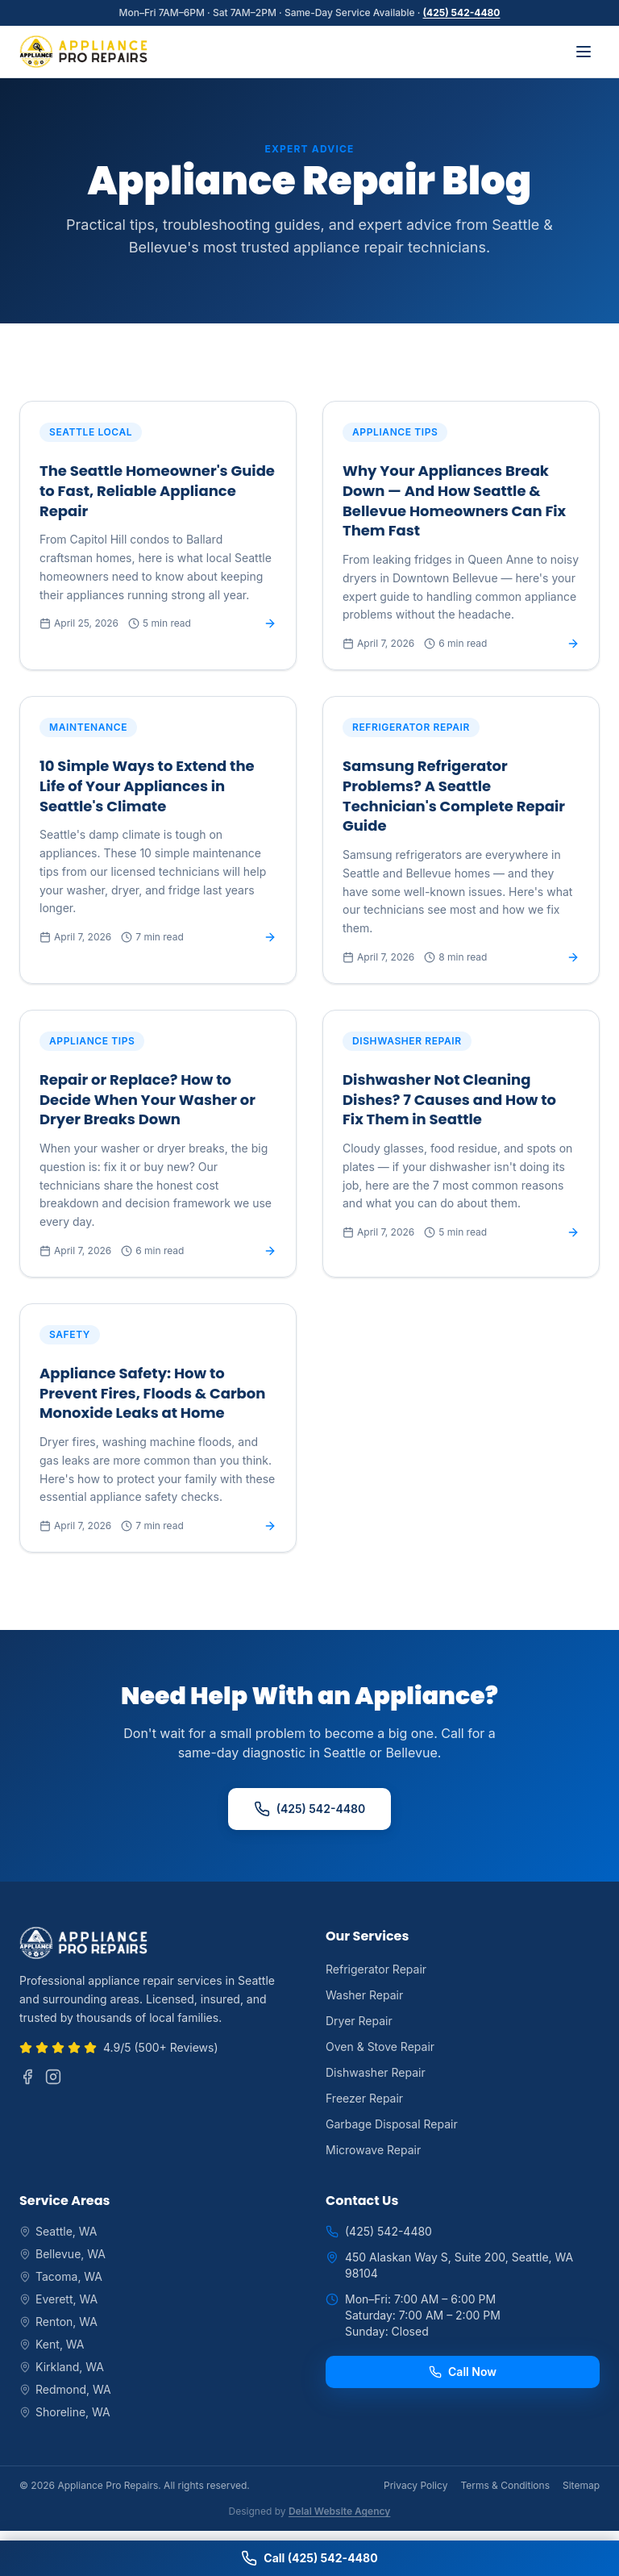 The width and height of the screenshot is (619, 2576). Describe the element at coordinates (60, 2276) in the screenshot. I see `Tacoma, WA` at that location.